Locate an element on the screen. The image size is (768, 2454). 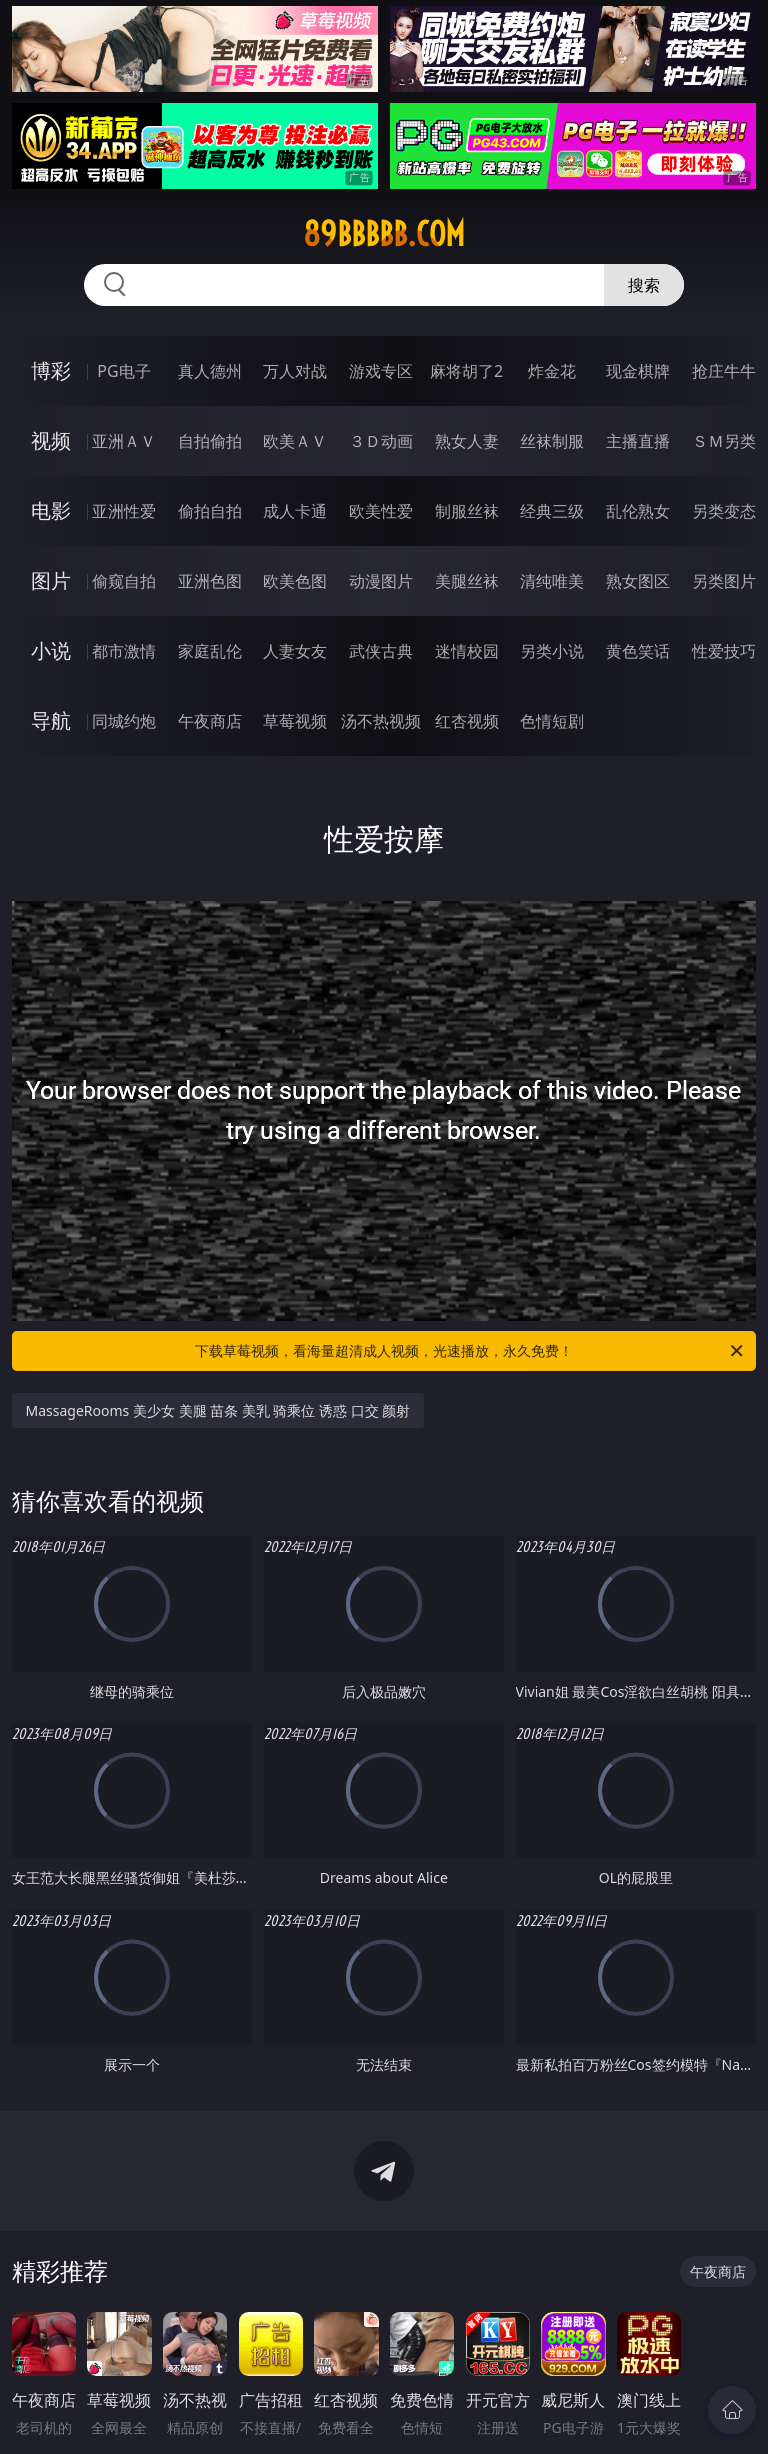
汤不热视频 is located at coordinates (381, 721).